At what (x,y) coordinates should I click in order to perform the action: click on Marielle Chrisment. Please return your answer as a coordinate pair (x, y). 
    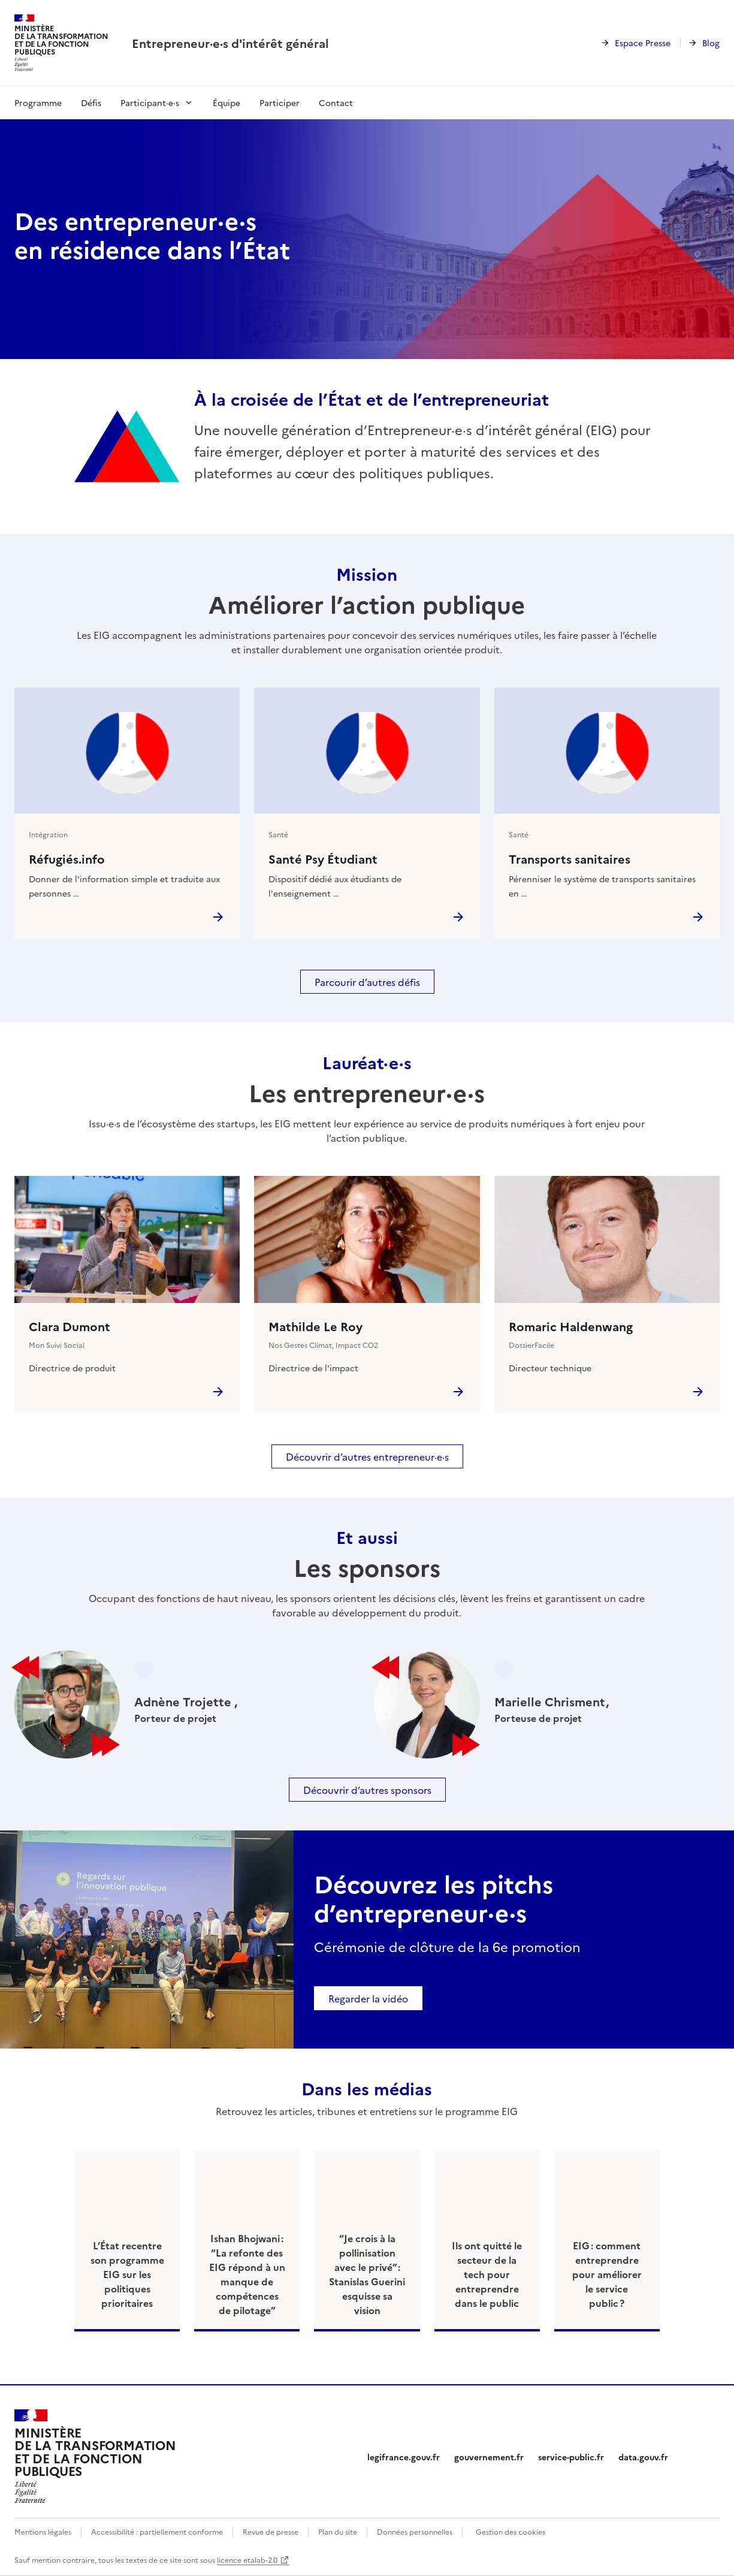
    Looking at the image, I should click on (550, 1701).